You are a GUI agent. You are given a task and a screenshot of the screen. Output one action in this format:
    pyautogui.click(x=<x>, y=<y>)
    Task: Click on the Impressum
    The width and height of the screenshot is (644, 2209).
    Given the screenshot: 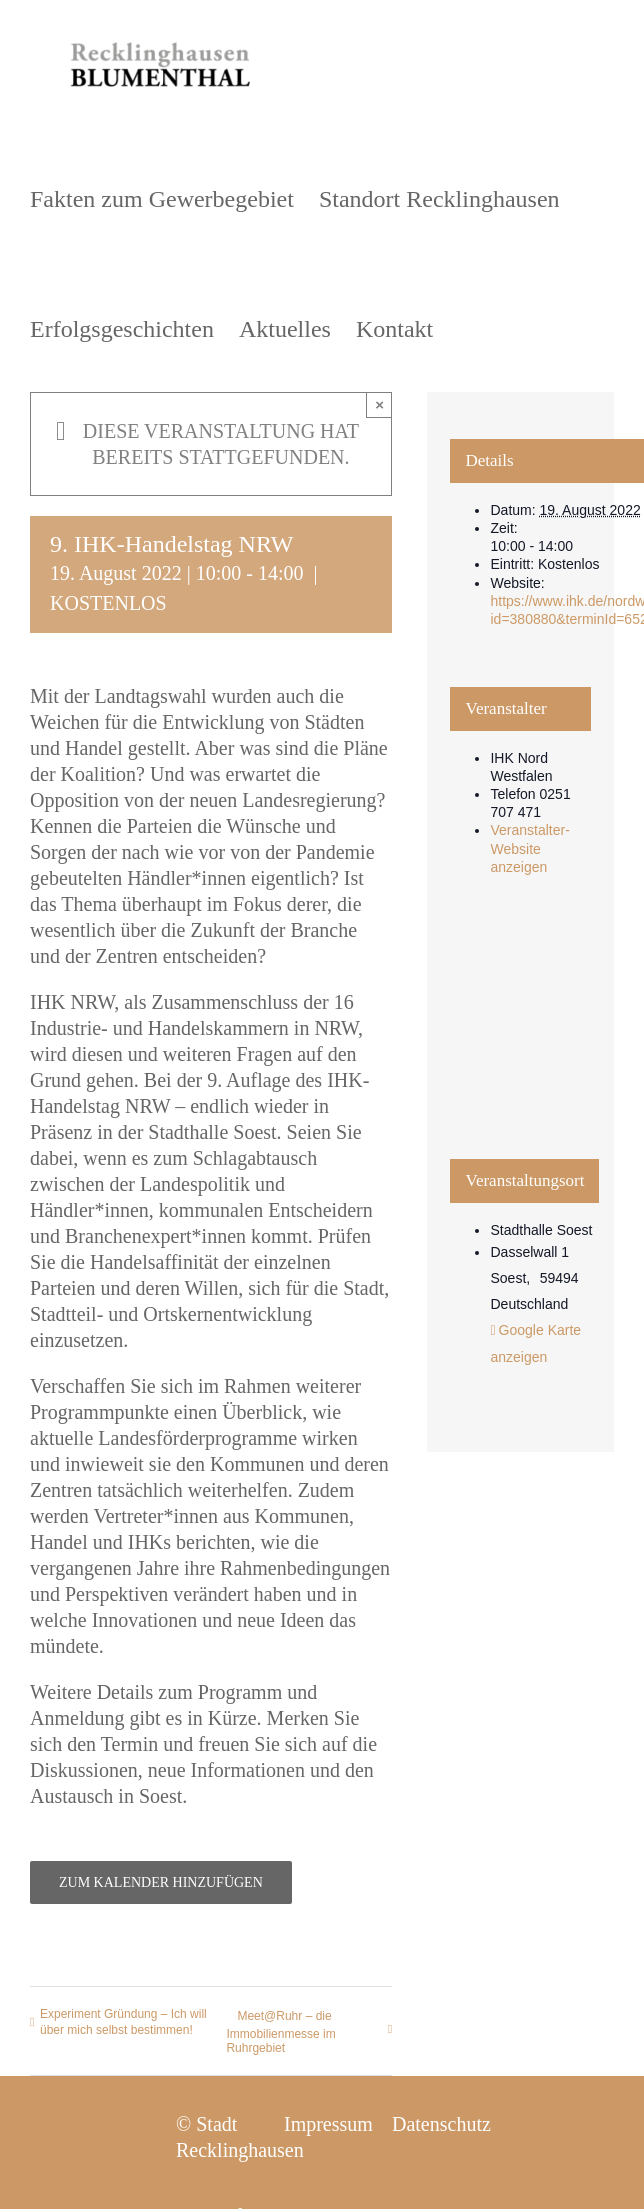 What is the action you would take?
    pyautogui.click(x=328, y=2124)
    